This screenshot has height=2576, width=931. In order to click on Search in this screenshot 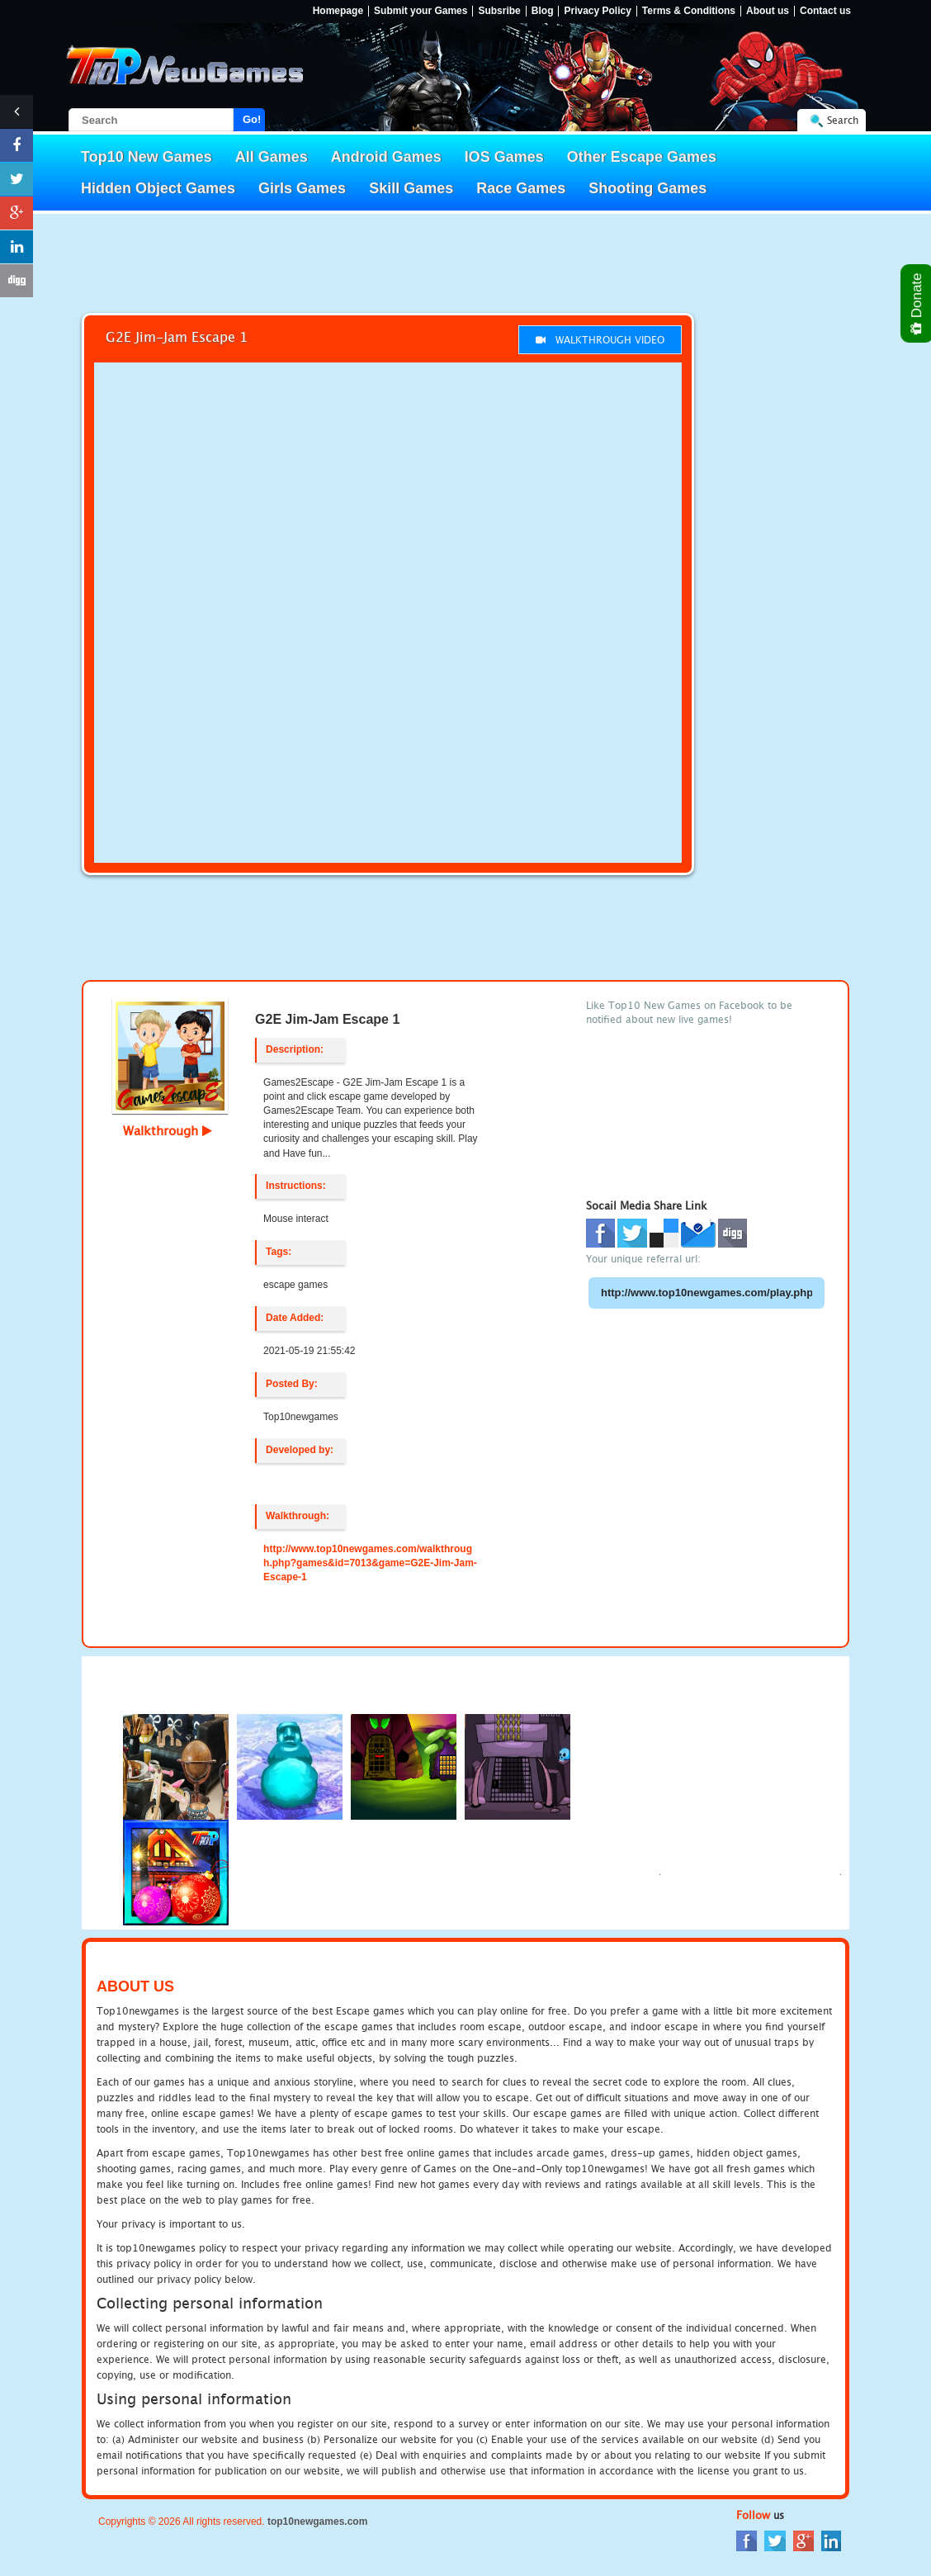, I will do `click(842, 120)`.